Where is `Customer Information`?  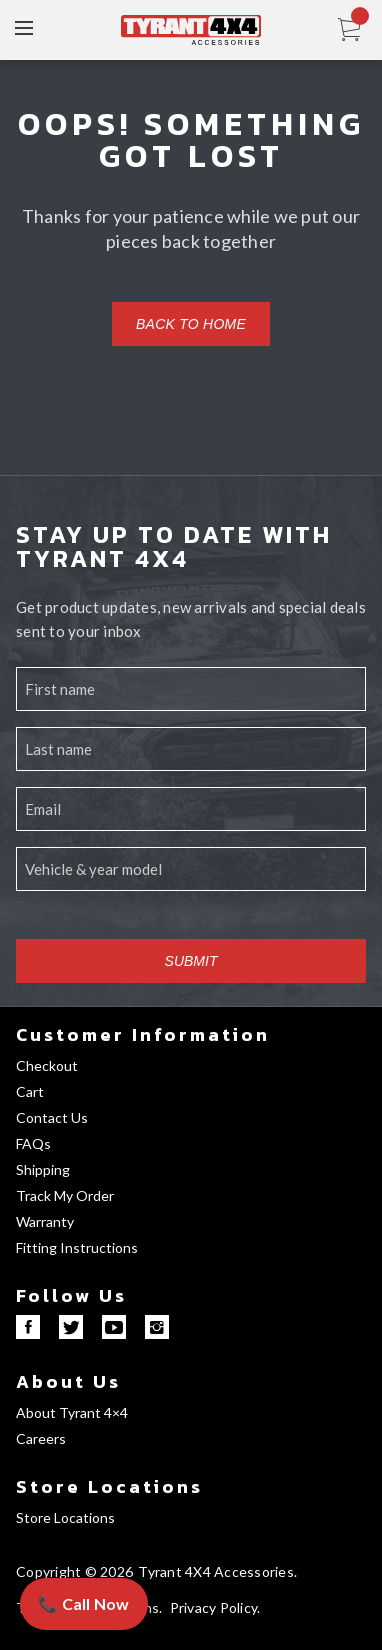 Customer Information is located at coordinates (143, 1034).